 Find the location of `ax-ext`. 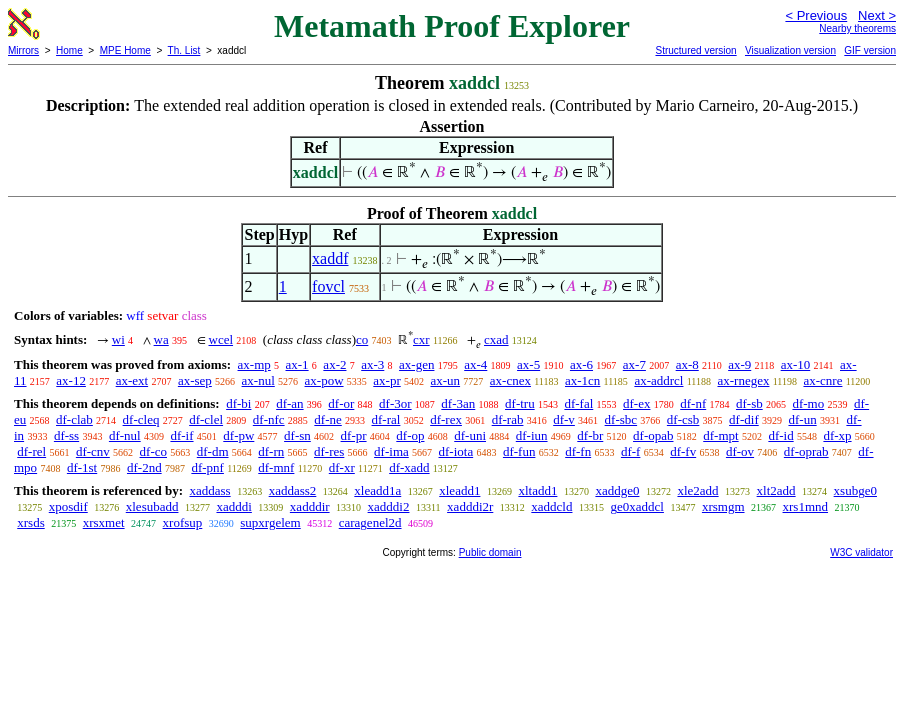

ax-ext is located at coordinates (132, 380).